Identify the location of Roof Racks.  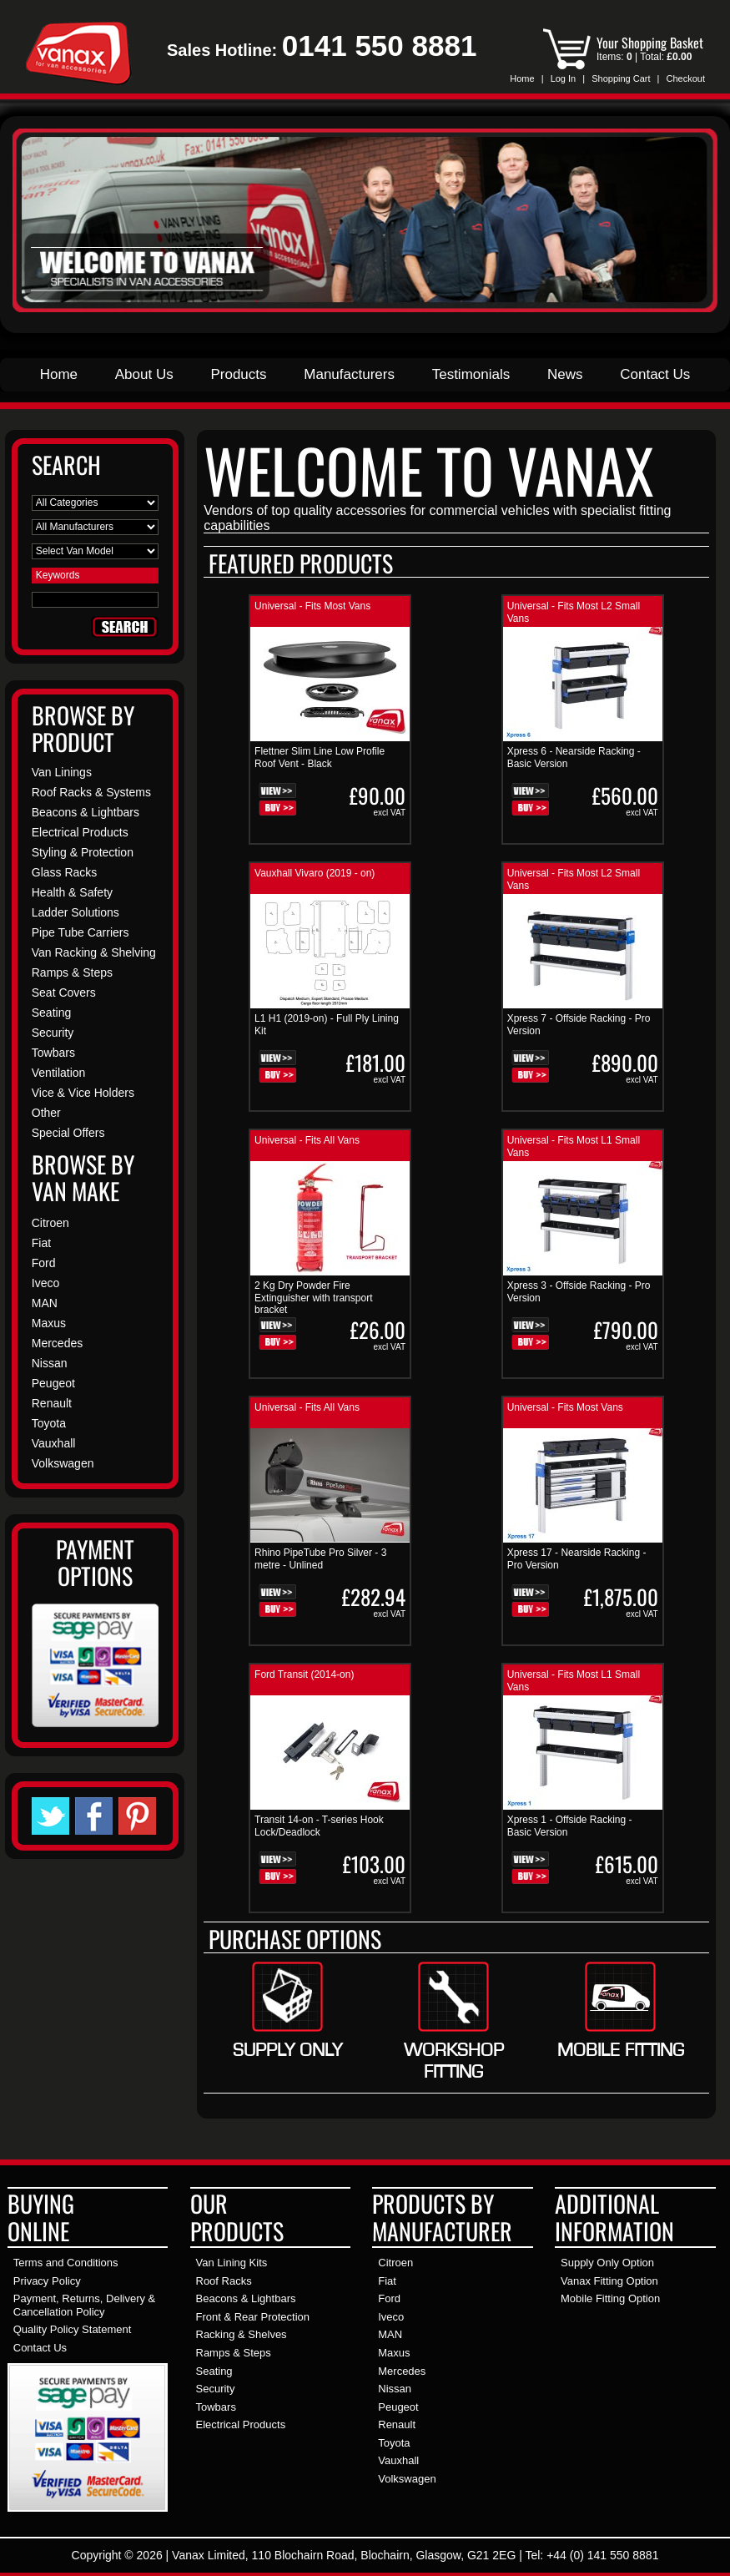
(224, 2281).